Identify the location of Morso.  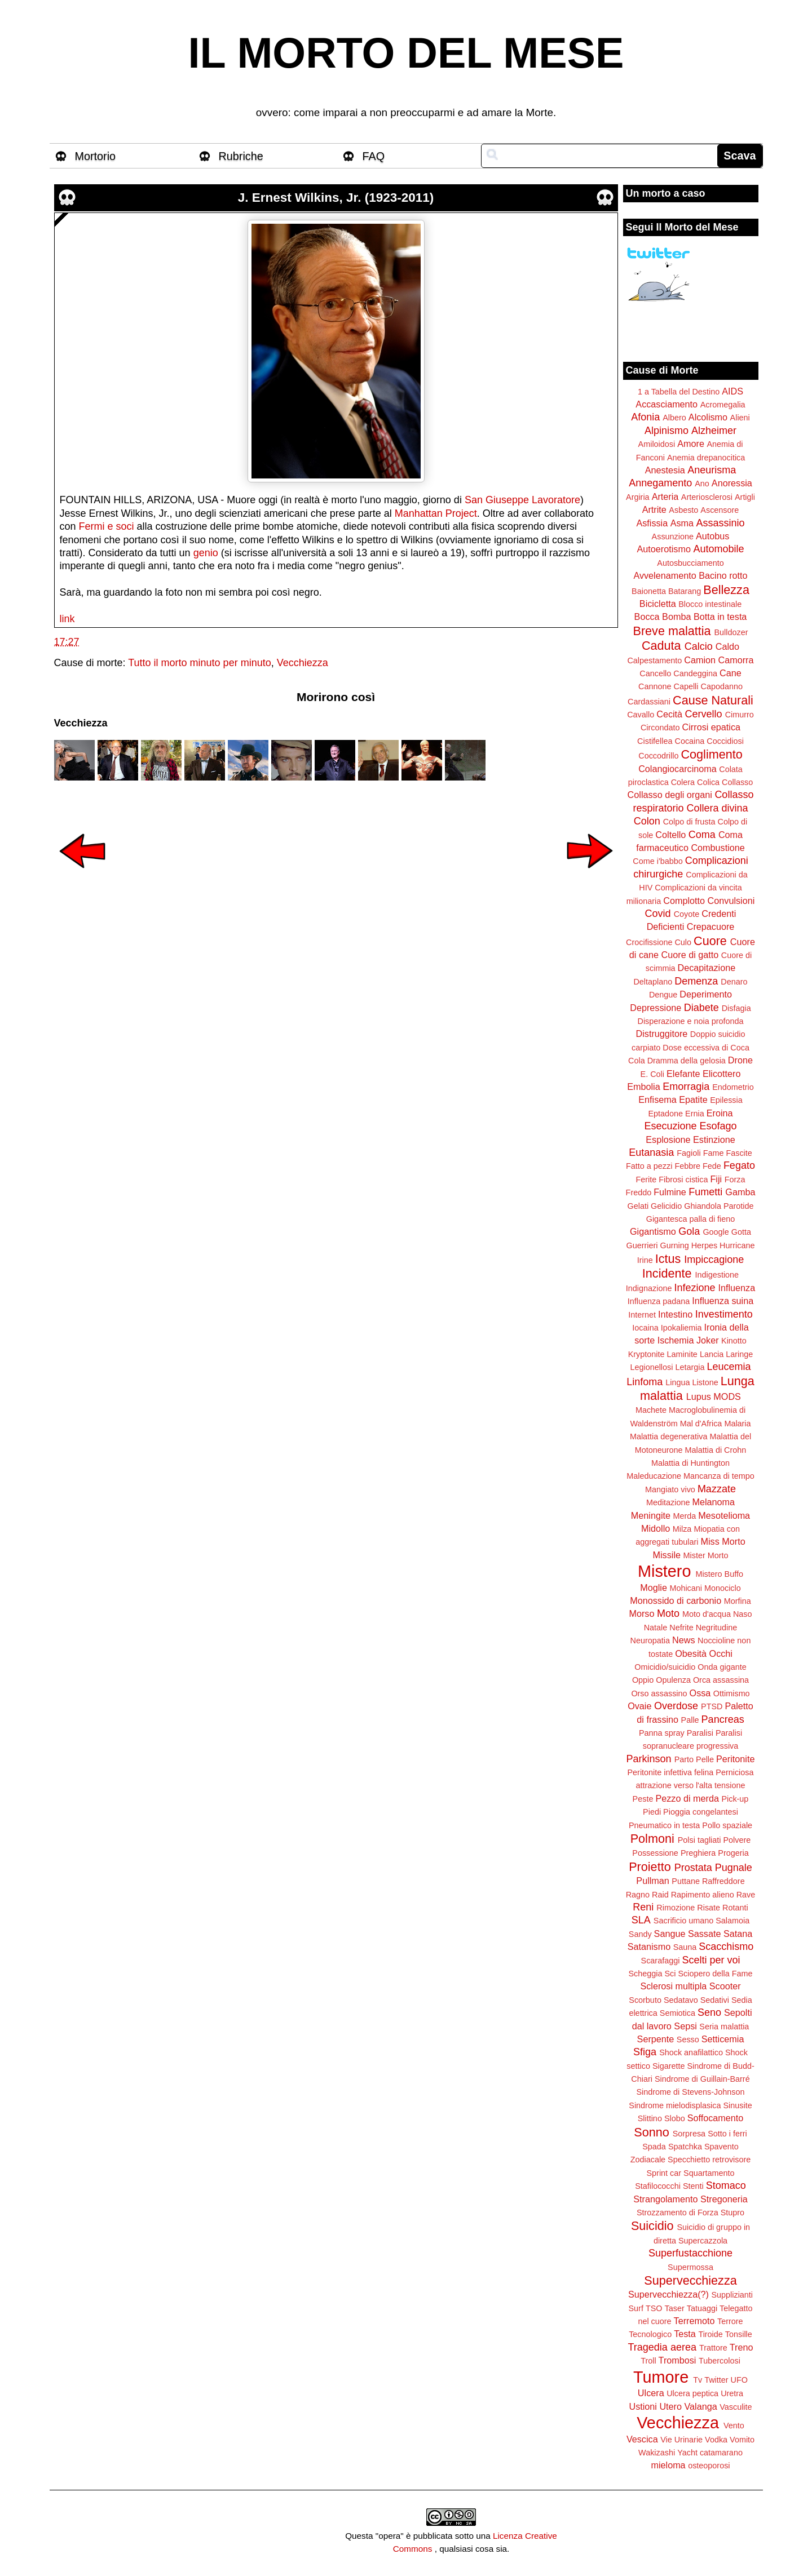
(641, 1613).